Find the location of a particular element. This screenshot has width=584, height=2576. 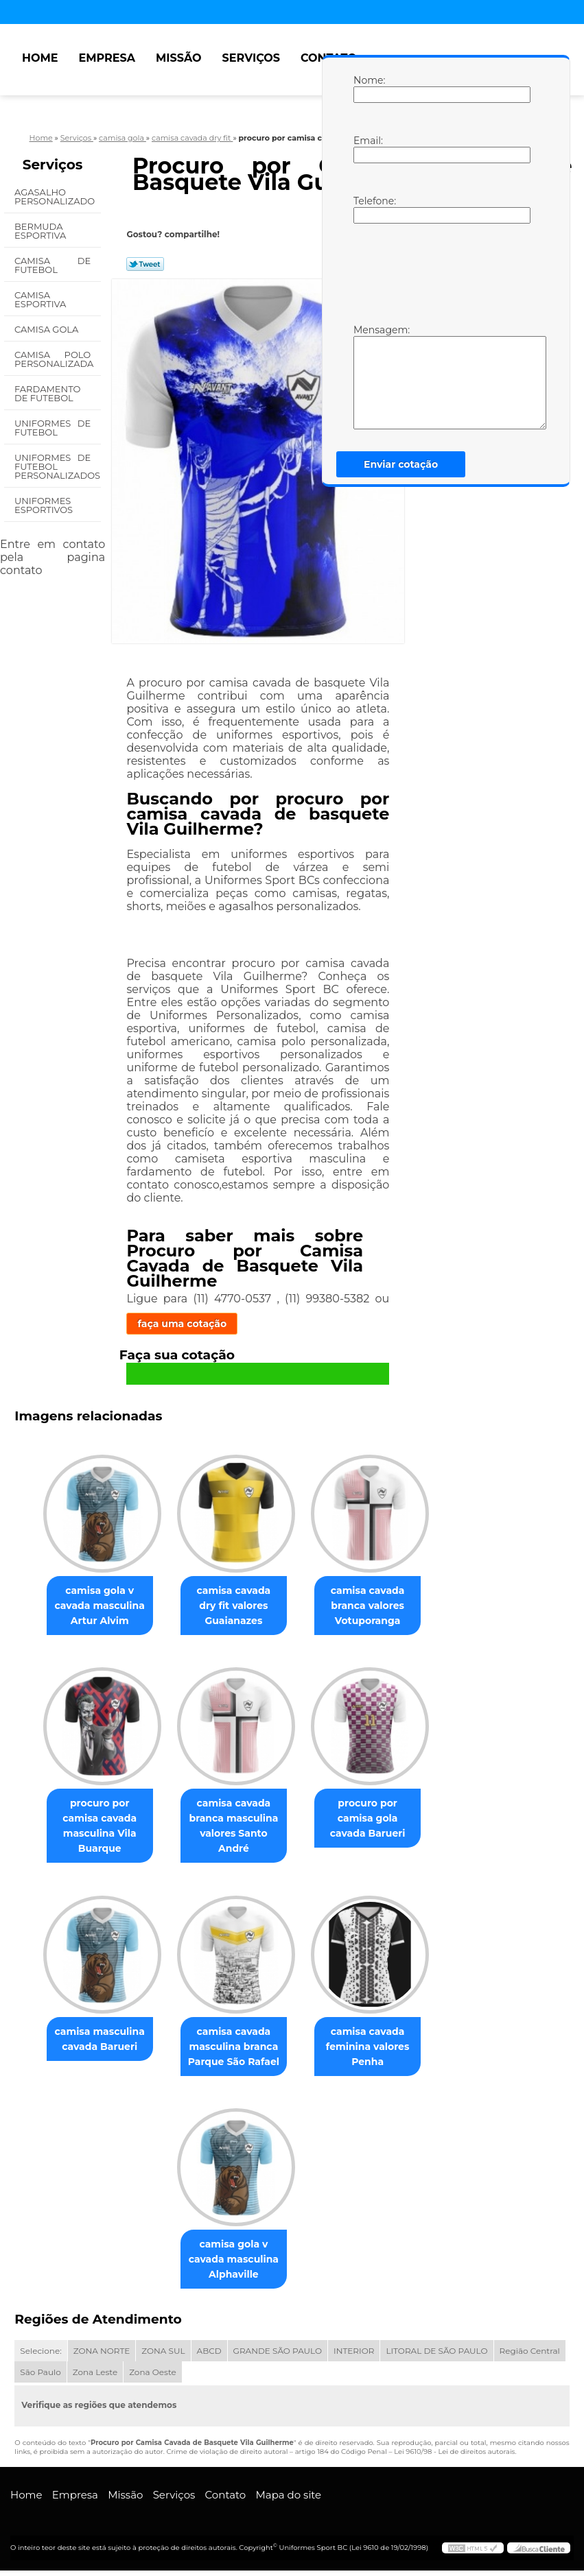

Home is located at coordinates (40, 57).